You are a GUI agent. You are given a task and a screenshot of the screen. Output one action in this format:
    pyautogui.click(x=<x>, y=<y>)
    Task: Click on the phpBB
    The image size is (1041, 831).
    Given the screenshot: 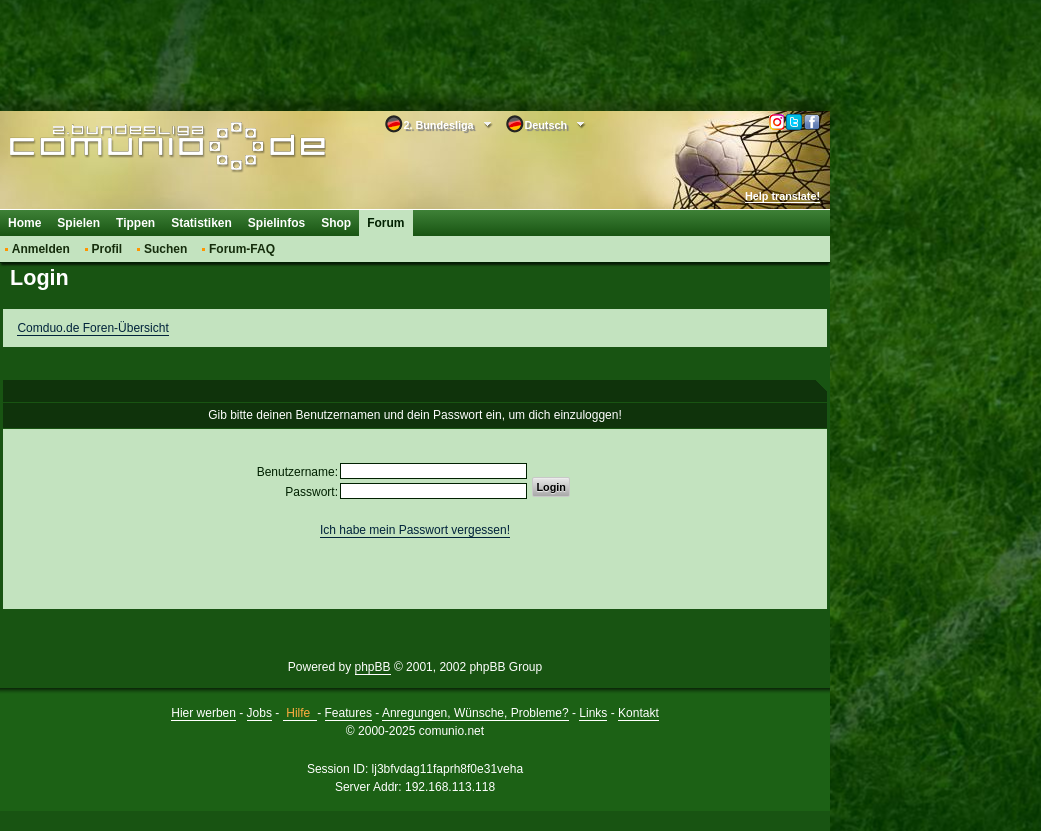 What is the action you would take?
    pyautogui.click(x=373, y=667)
    